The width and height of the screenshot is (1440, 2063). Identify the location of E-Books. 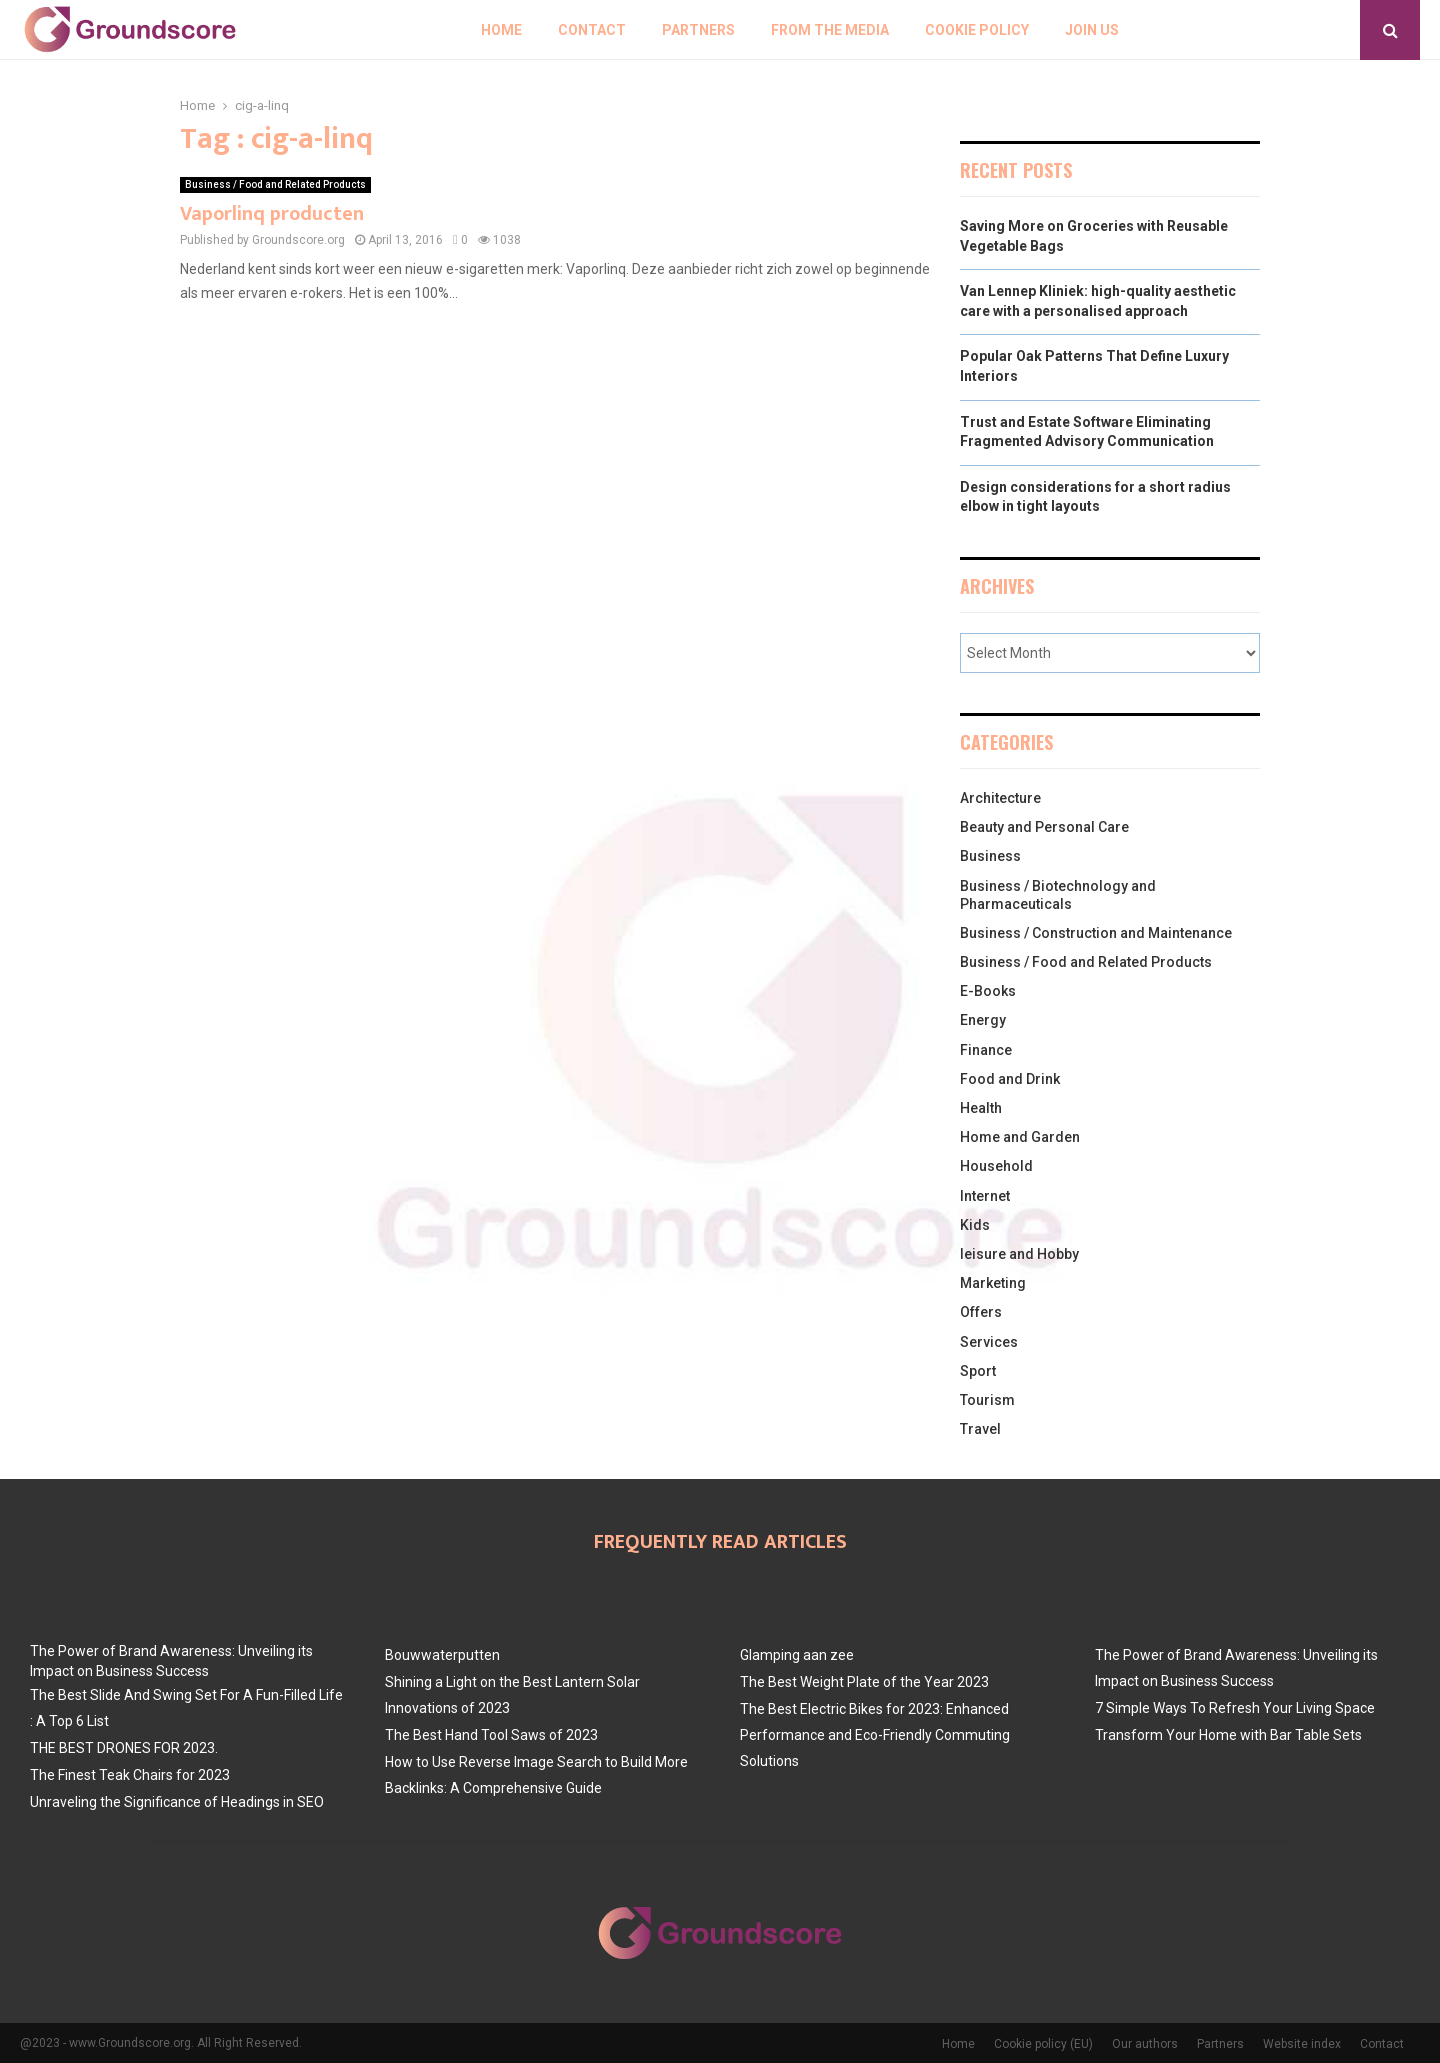
(988, 991).